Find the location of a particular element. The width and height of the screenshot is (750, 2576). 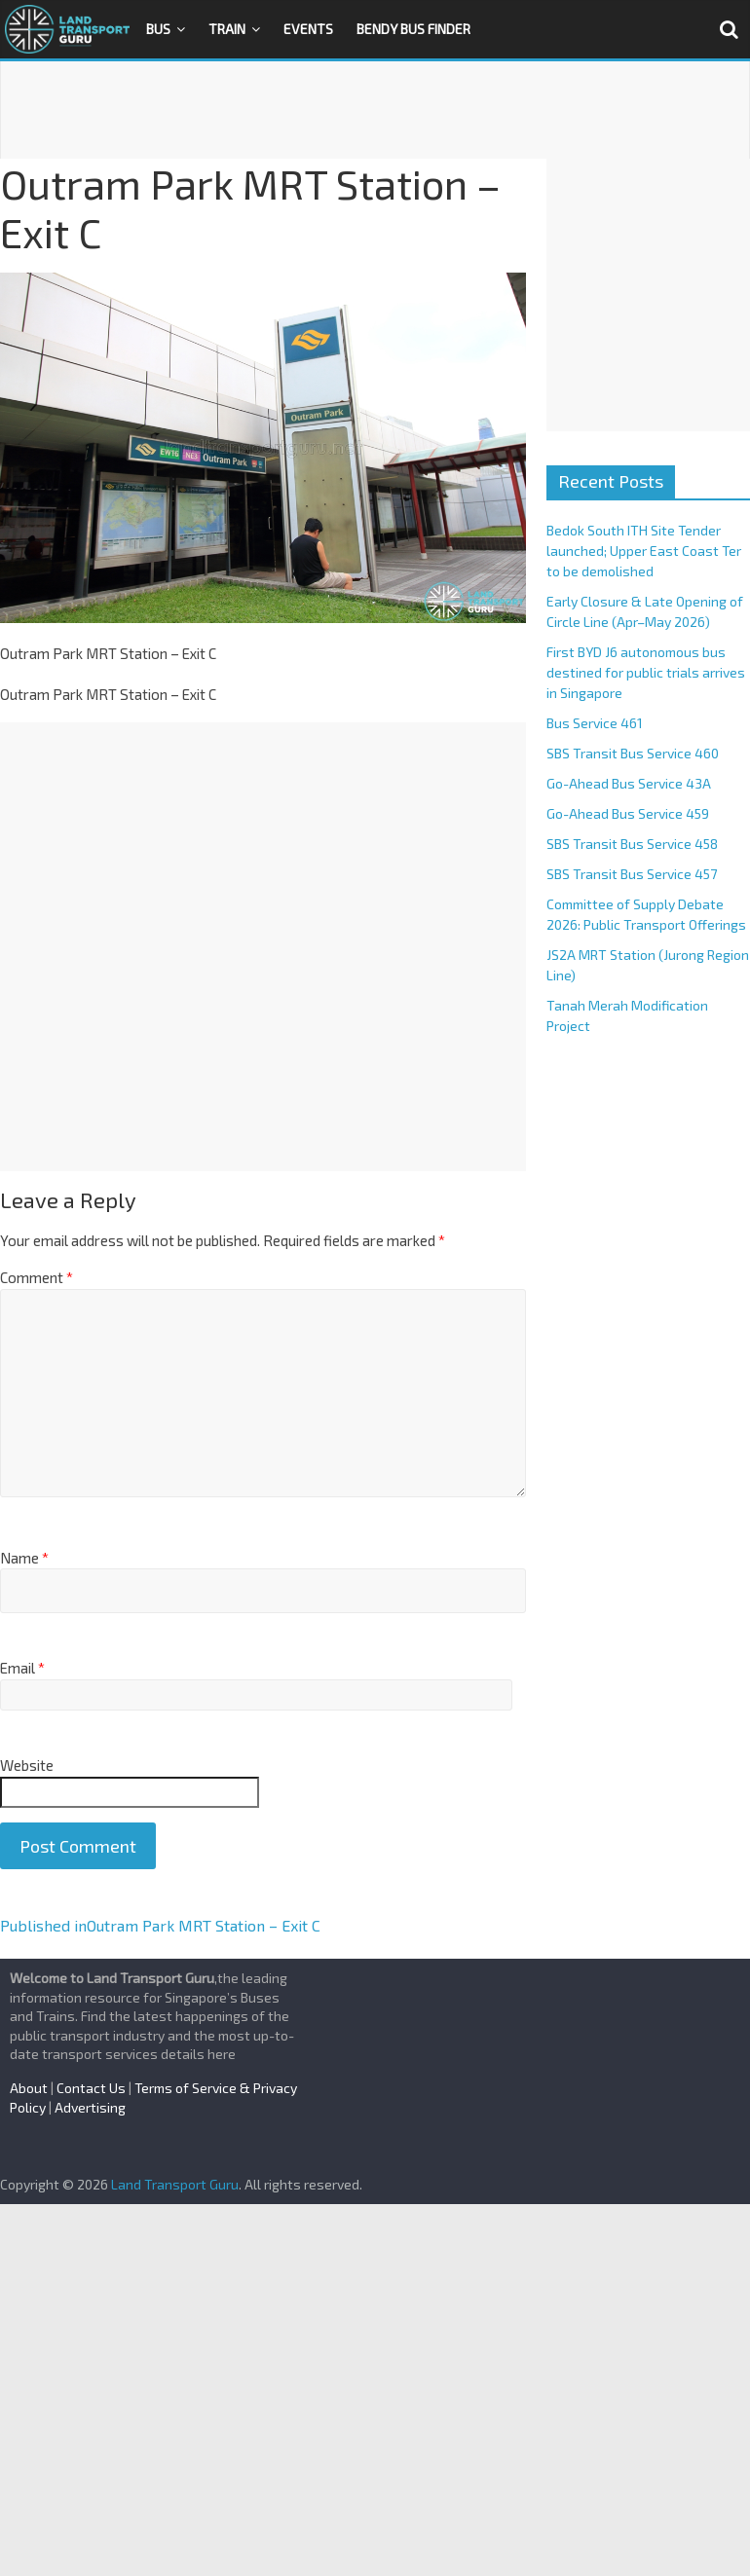

Train is located at coordinates (226, 28).